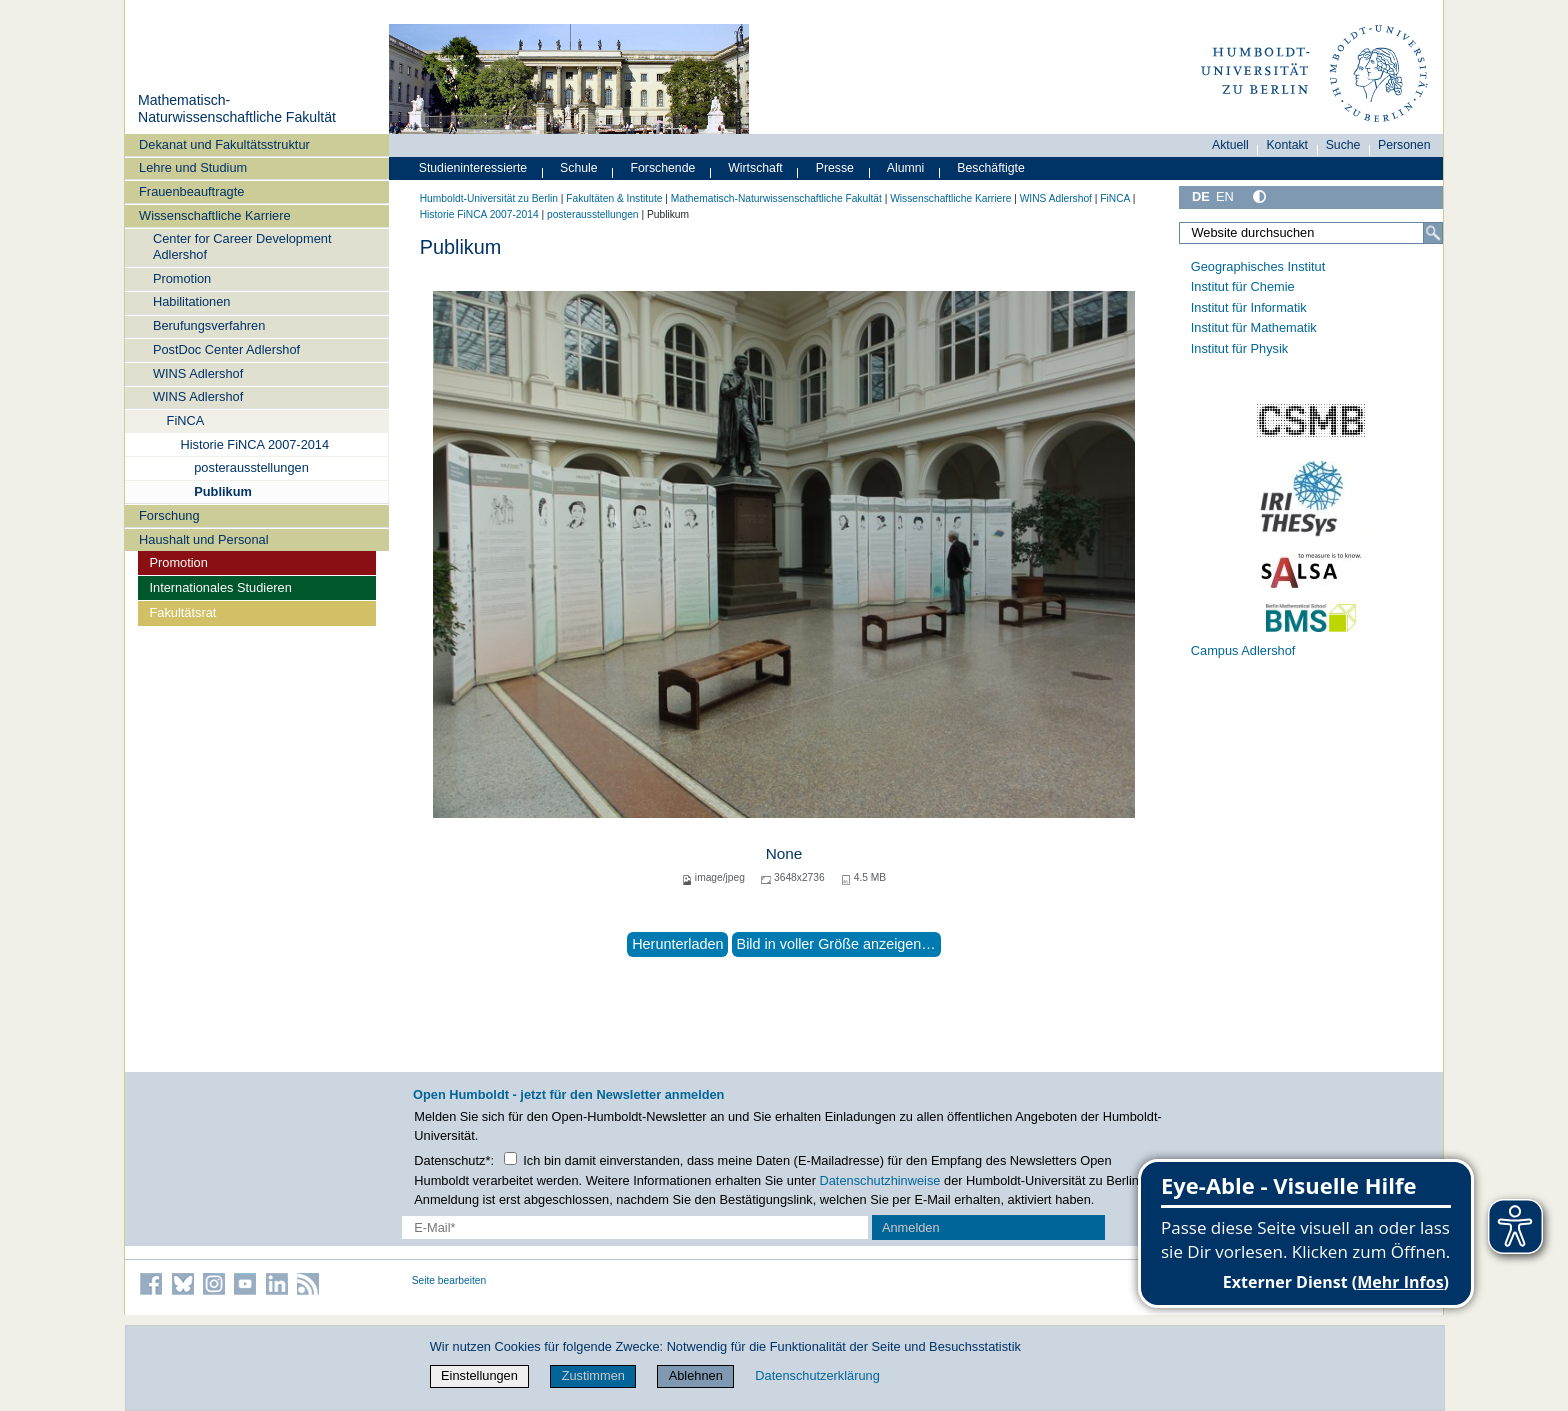 The width and height of the screenshot is (1568, 1411). I want to click on Mathematisch-Naturwissenschaftliche Fakultät, so click(237, 109).